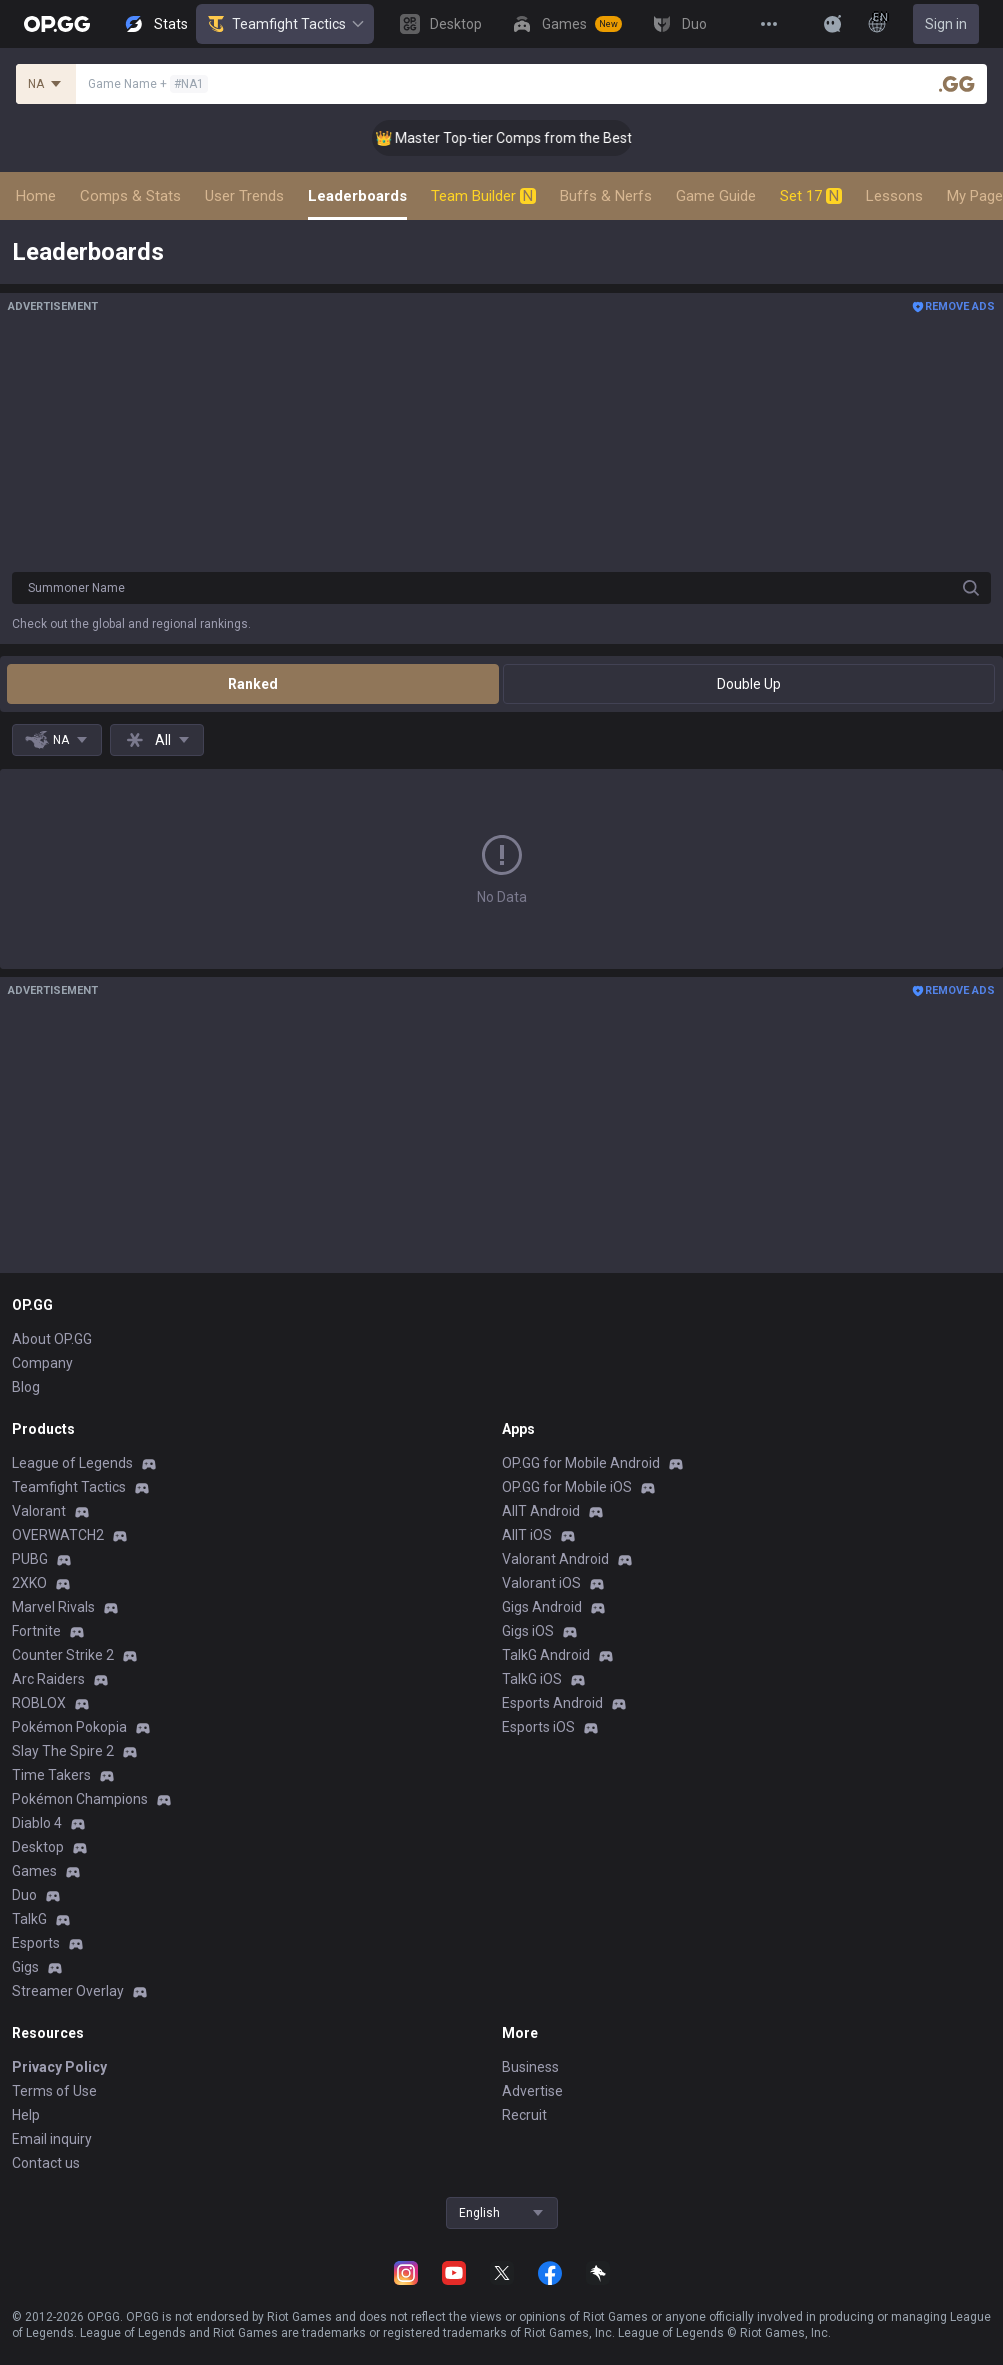 The width and height of the screenshot is (1003, 2365). I want to click on Team Builder, so click(483, 196).